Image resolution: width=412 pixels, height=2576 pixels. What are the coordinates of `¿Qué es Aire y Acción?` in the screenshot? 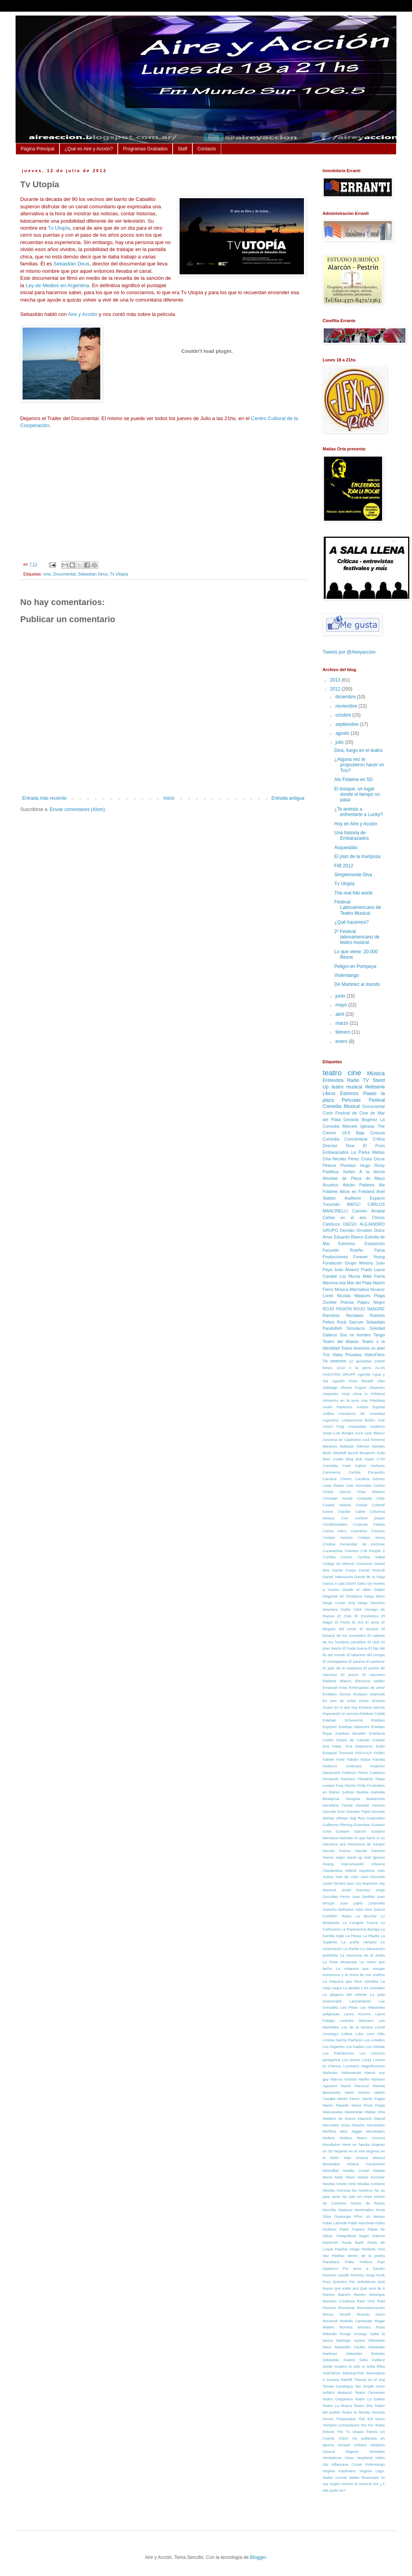 It's located at (89, 149).